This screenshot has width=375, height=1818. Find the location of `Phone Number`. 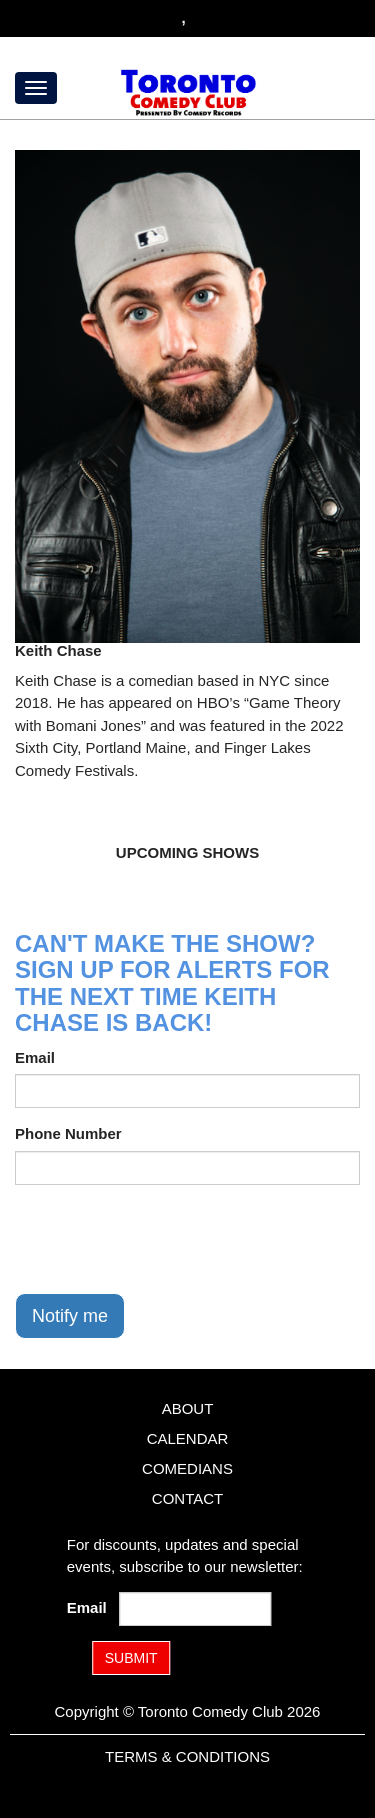

Phone Number is located at coordinates (68, 1133).